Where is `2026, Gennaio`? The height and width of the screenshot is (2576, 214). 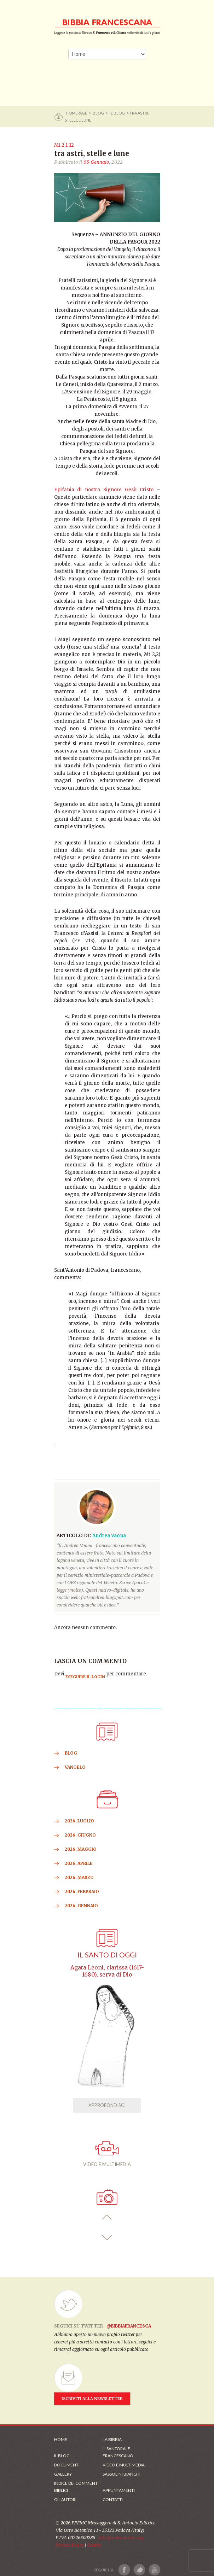 2026, Gennaio is located at coordinates (81, 1905).